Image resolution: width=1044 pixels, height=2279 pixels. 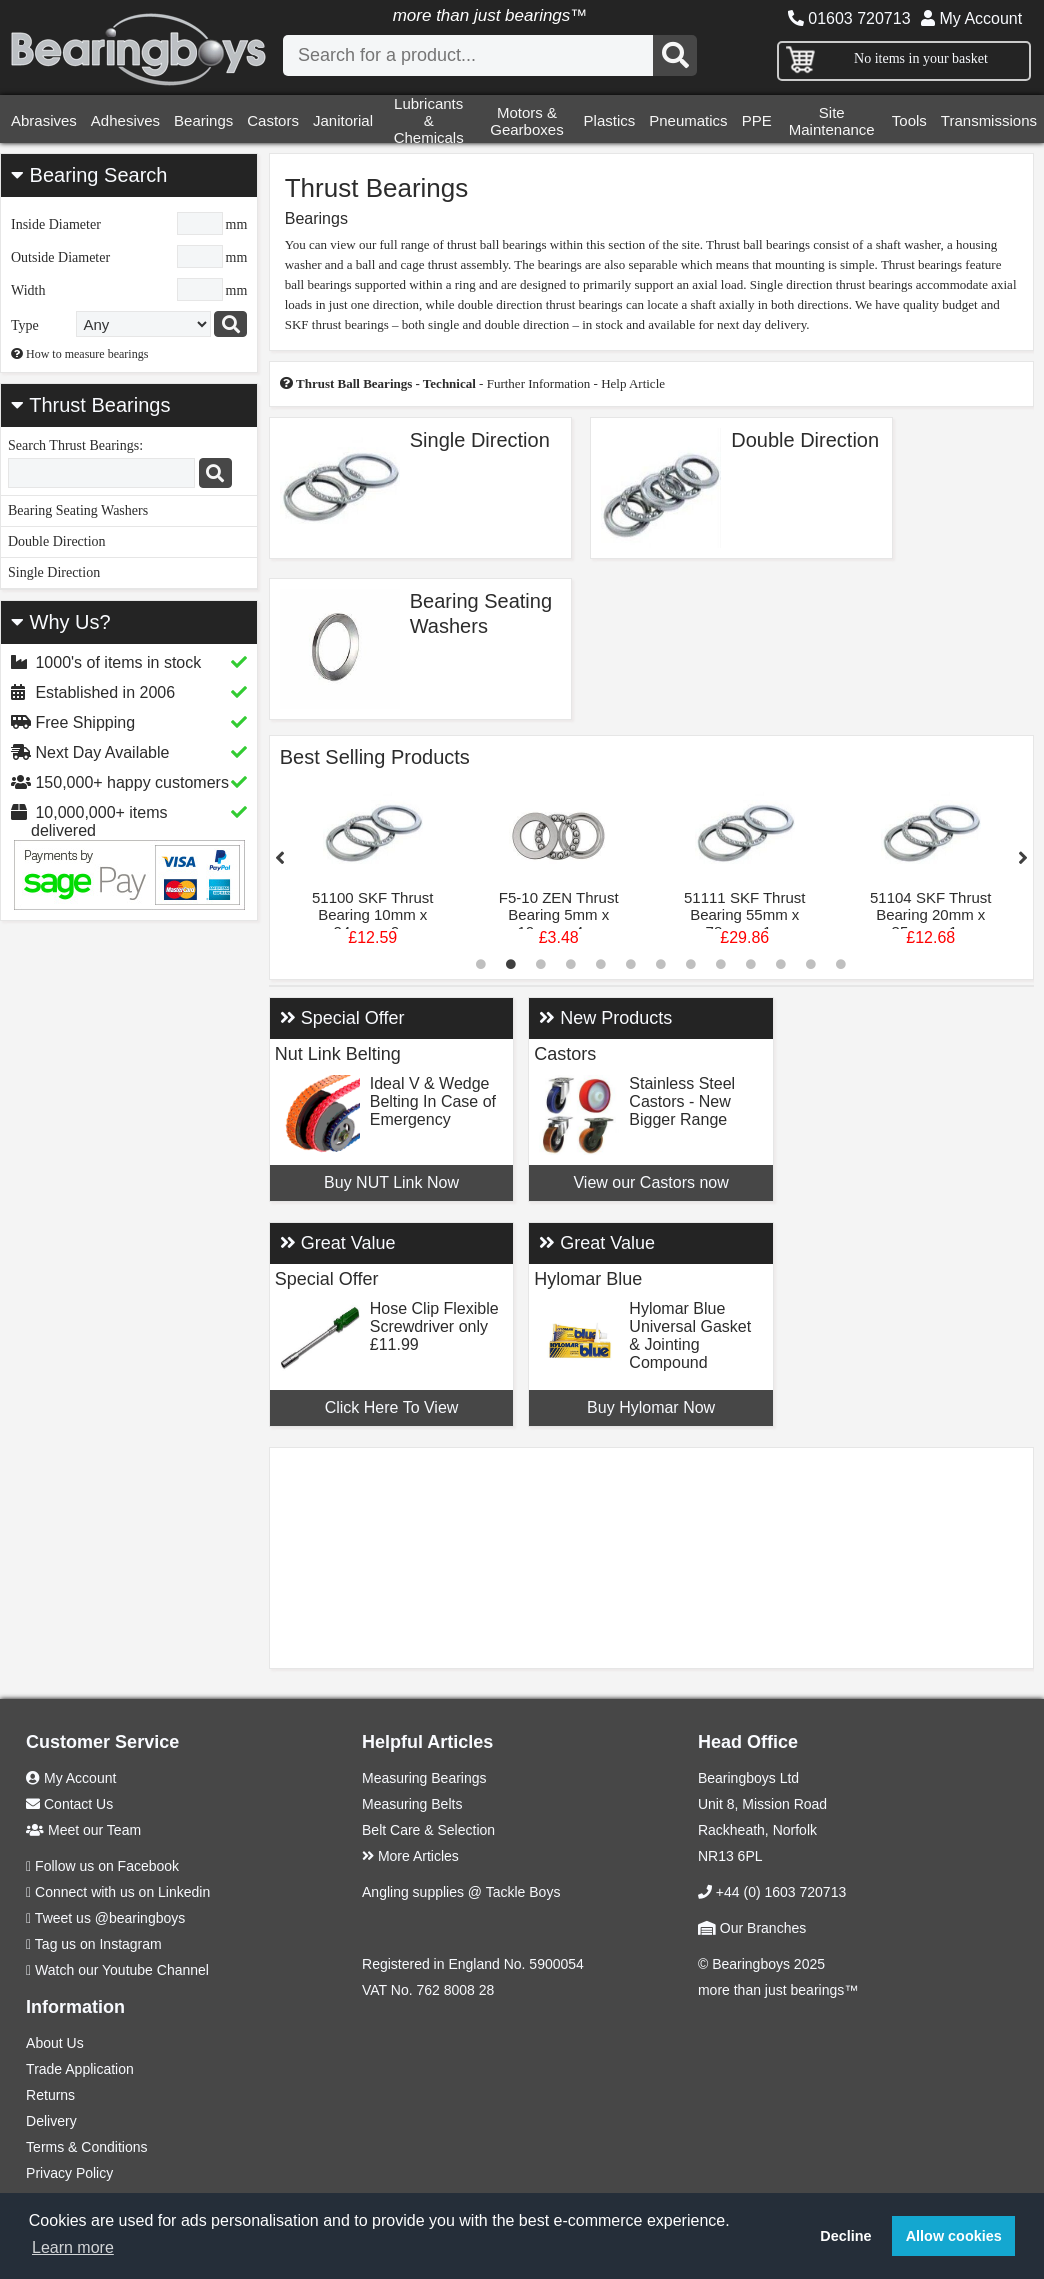 I want to click on 6 [tab], so click(x=631, y=964).